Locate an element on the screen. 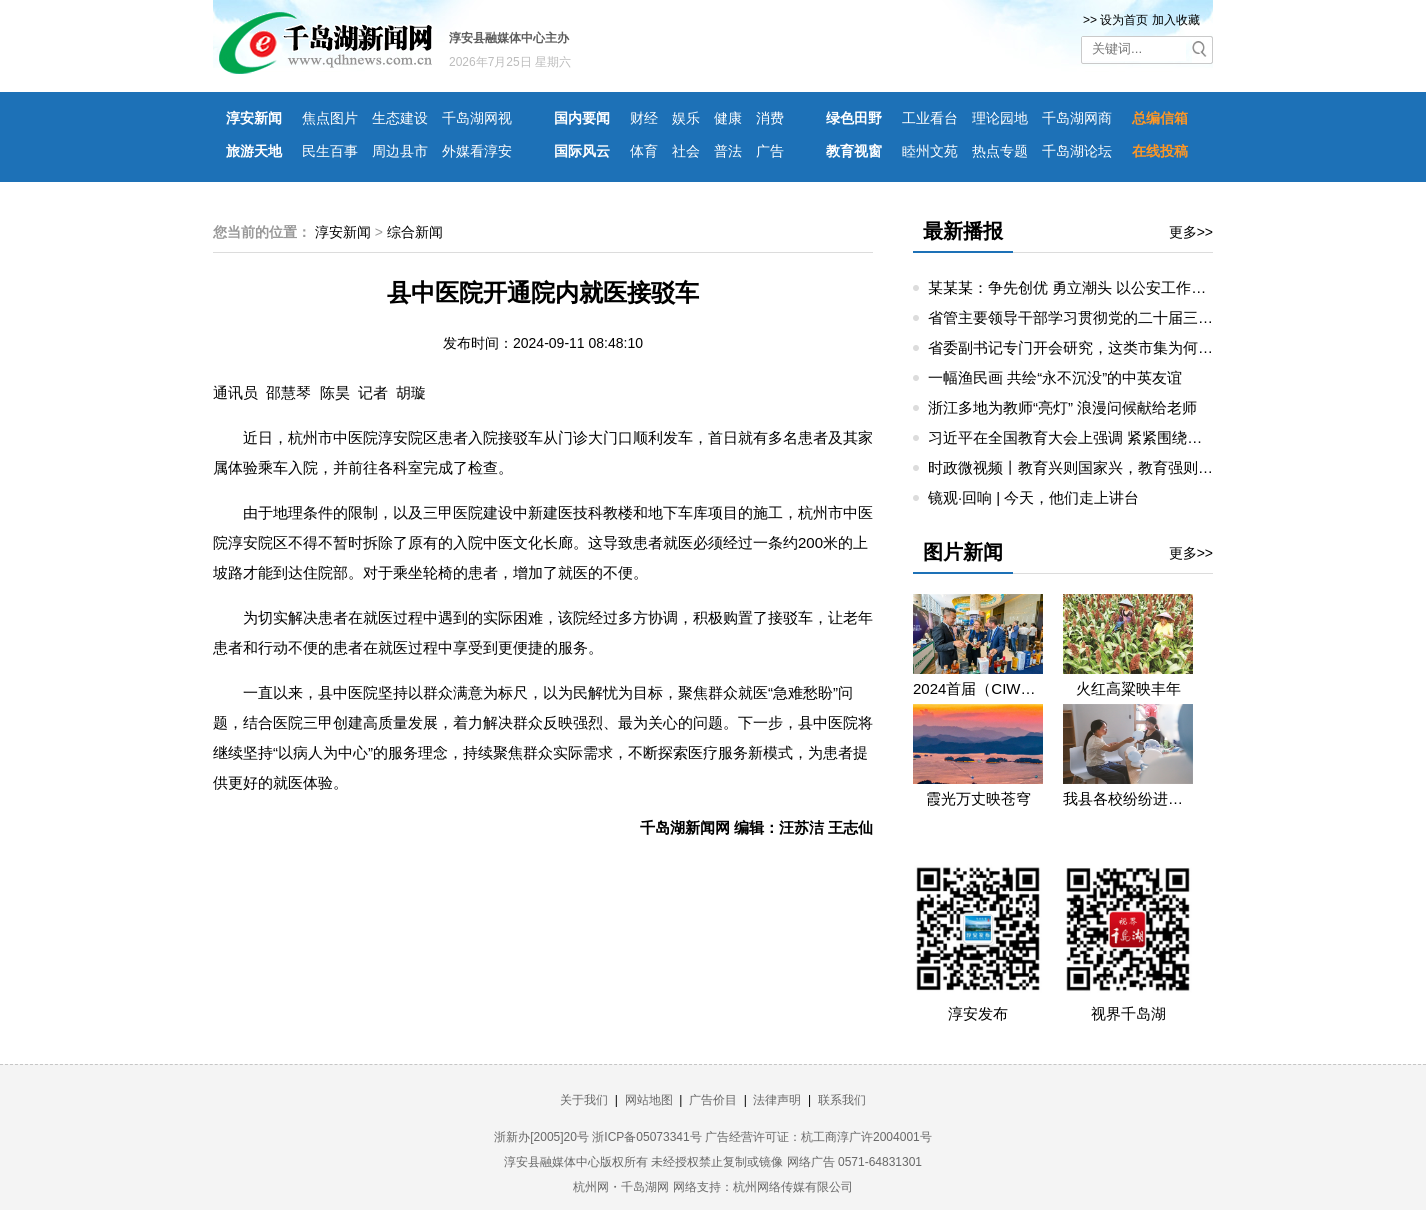  在线投稿 is located at coordinates (1160, 151).